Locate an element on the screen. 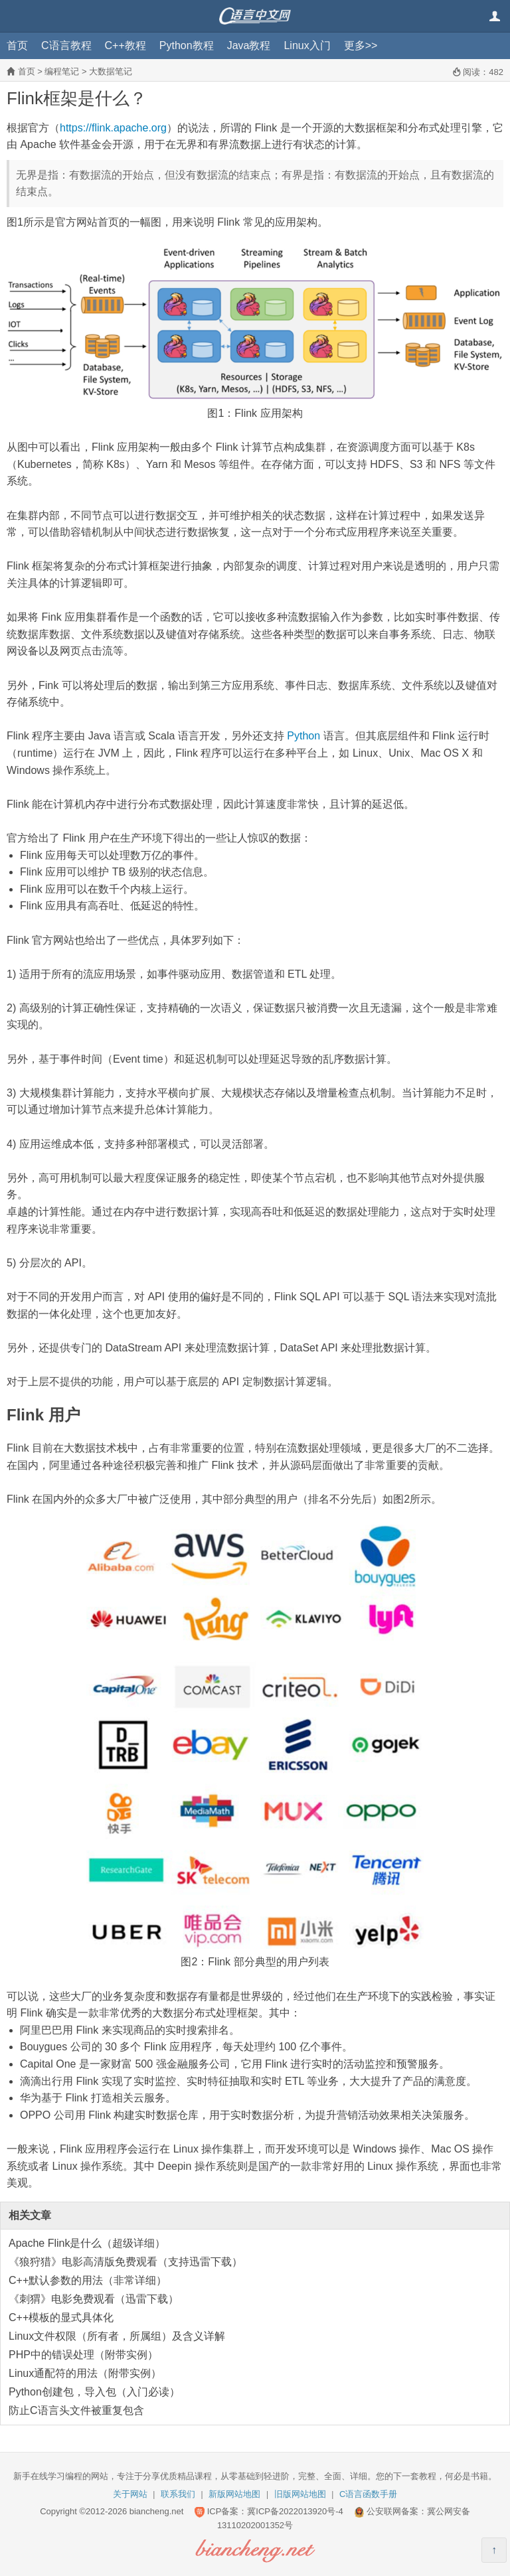 This screenshot has height=2576, width=510. C语言函数手册 is located at coordinates (368, 2494).